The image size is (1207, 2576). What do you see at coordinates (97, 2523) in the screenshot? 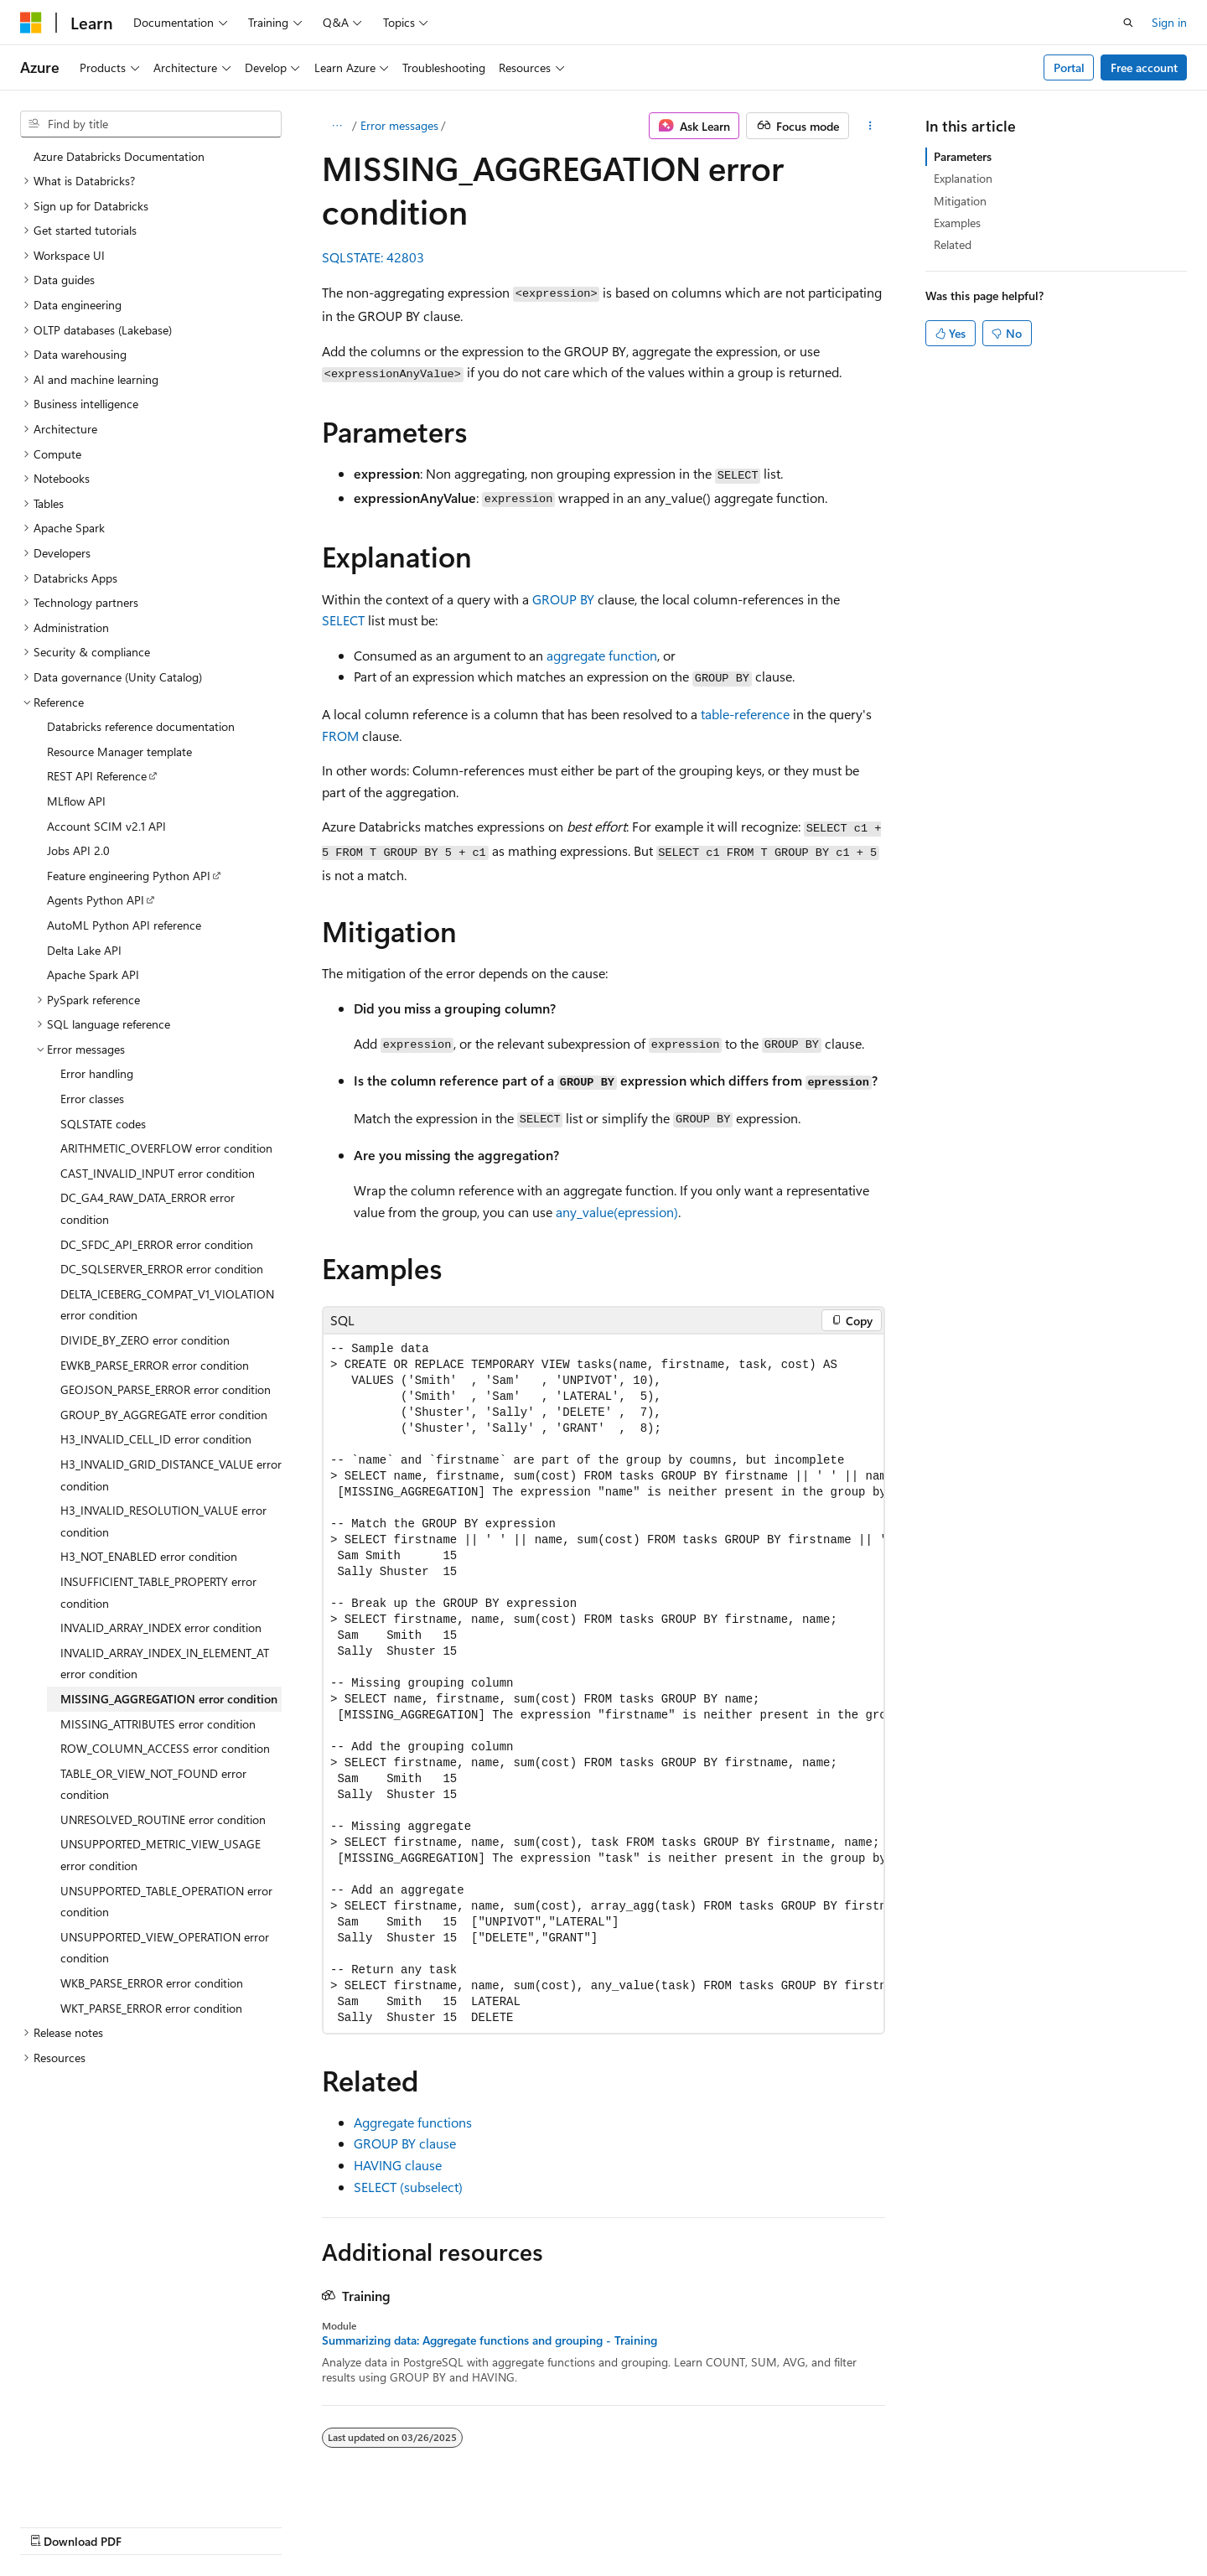
I see `[Content language selector. Currently set to English (United States).]` at bounding box center [97, 2523].